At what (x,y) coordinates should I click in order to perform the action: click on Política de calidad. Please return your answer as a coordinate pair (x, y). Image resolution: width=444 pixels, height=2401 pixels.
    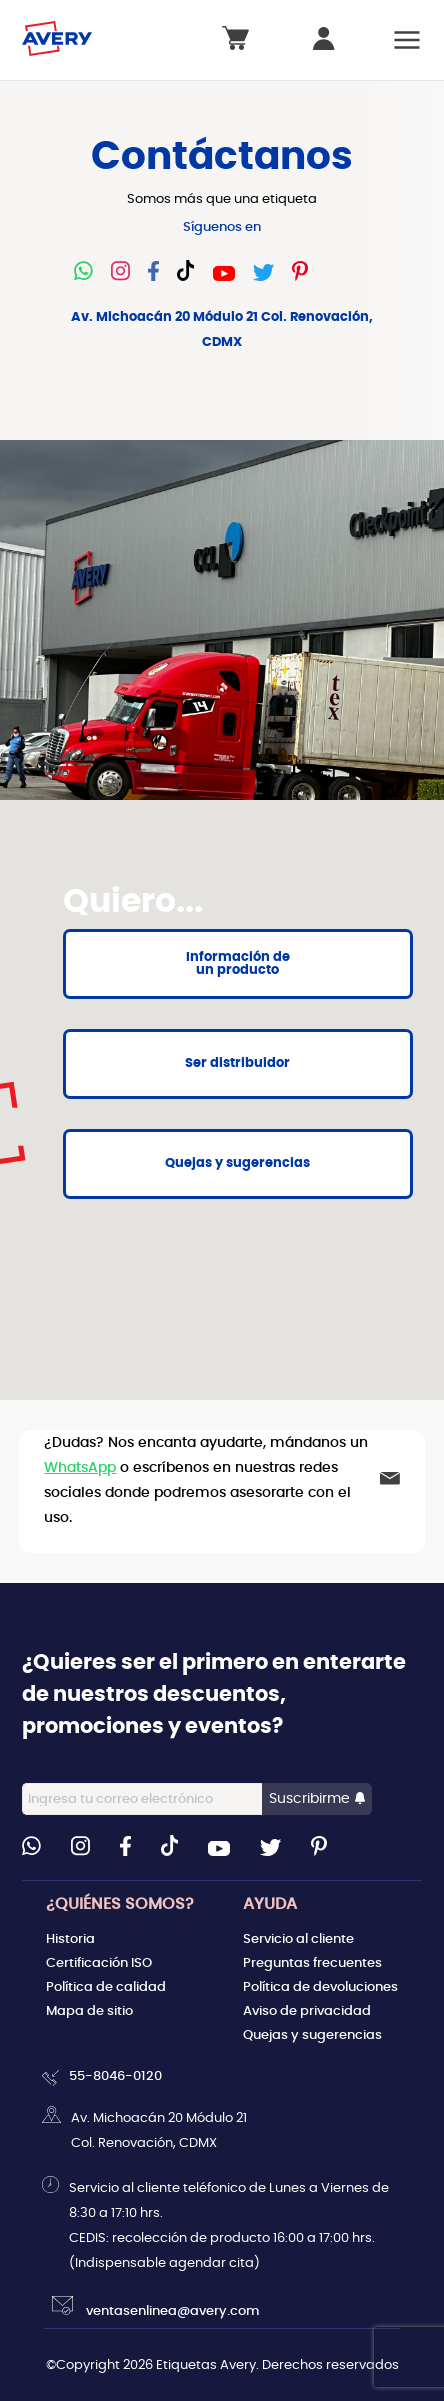
    Looking at the image, I should click on (106, 1987).